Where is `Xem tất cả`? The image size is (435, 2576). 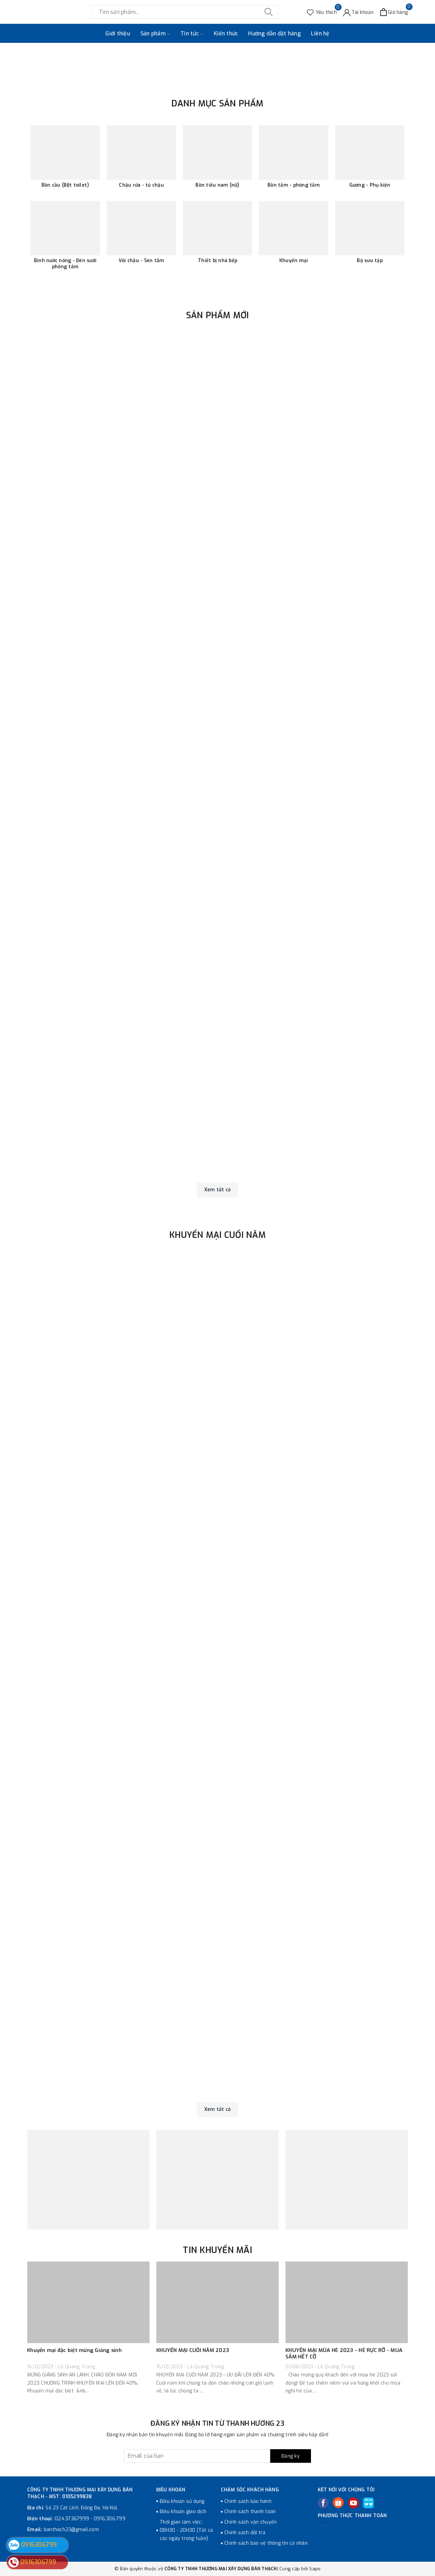
Xem tất cả is located at coordinates (217, 1190).